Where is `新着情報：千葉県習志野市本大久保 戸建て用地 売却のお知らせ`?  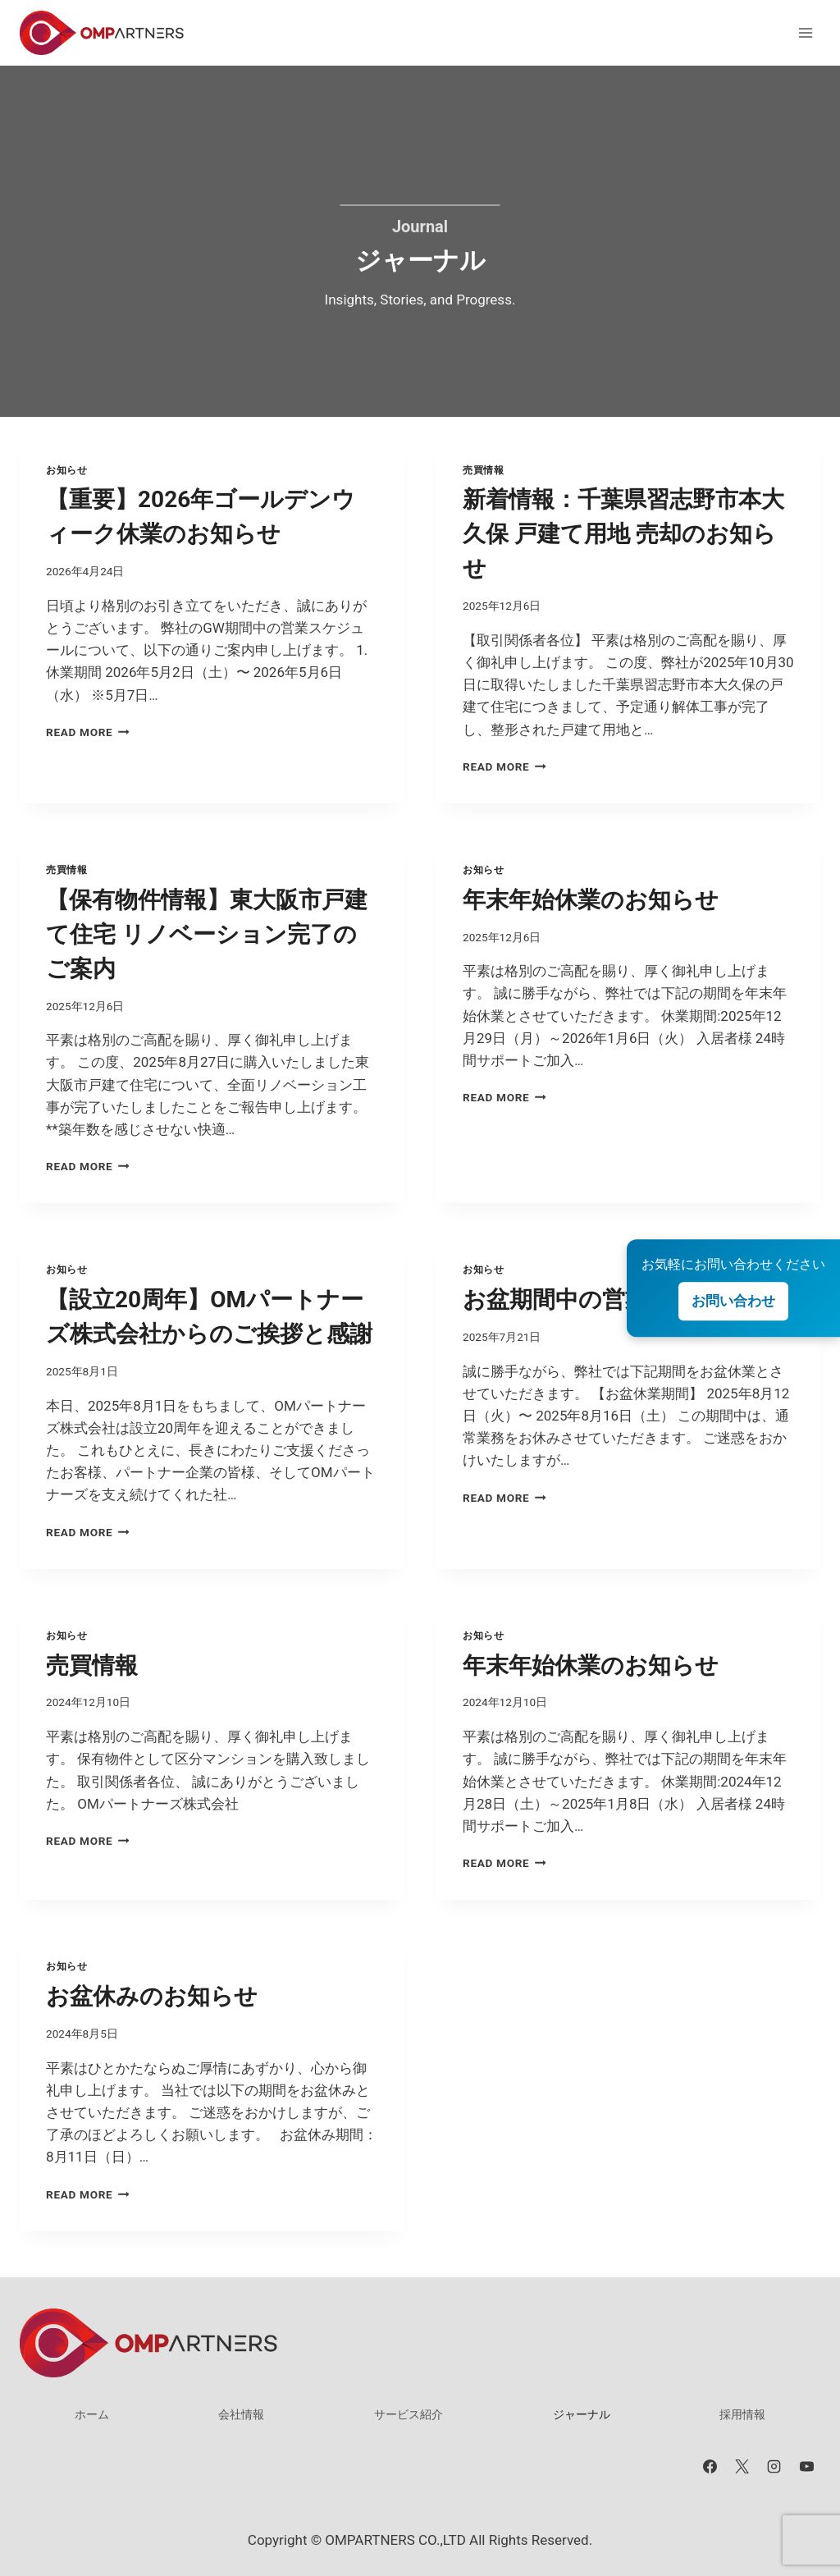 新着情報：千葉県習志野市本大久保 戸建て用地 売却のお知らせ is located at coordinates (623, 534).